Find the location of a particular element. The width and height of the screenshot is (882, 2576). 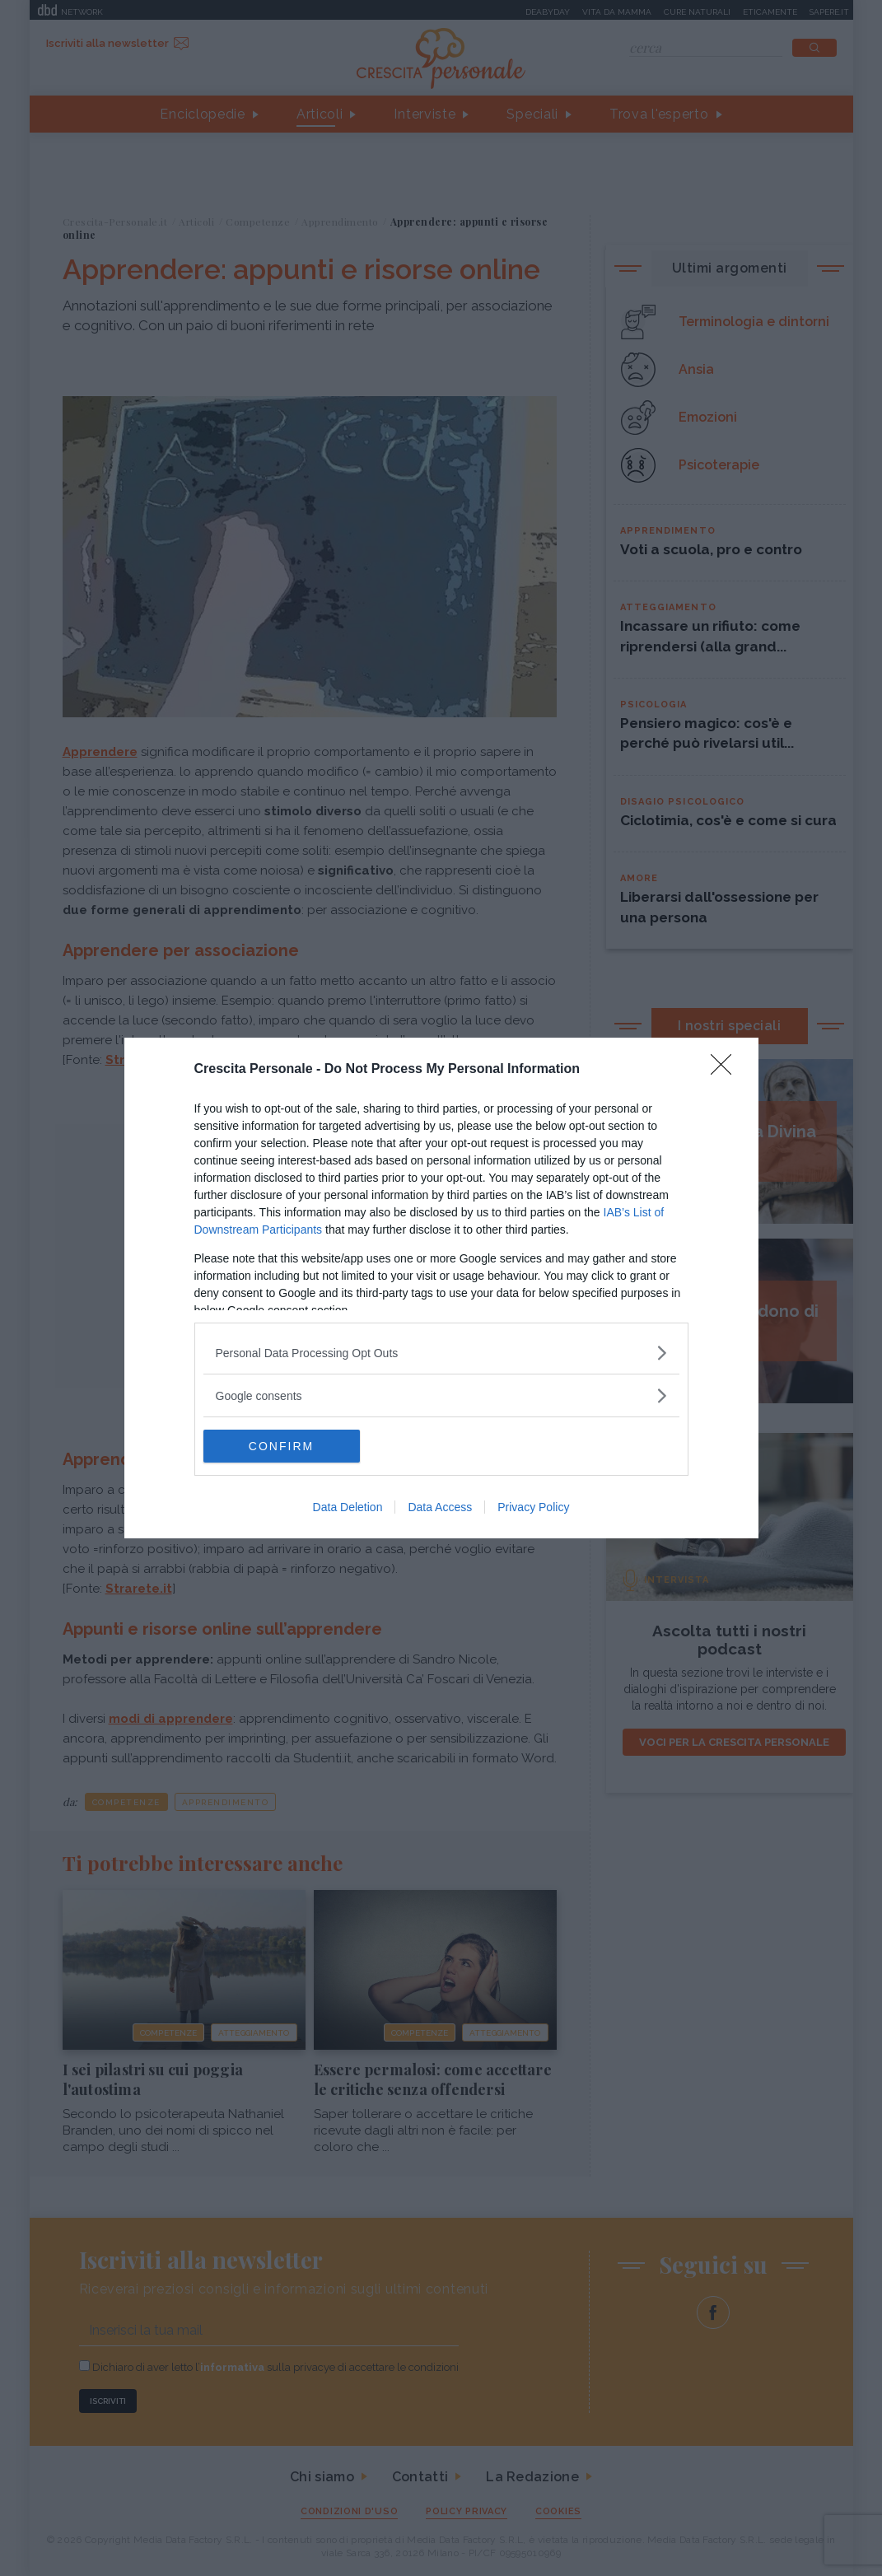

[listitem] is located at coordinates (441, 1352).